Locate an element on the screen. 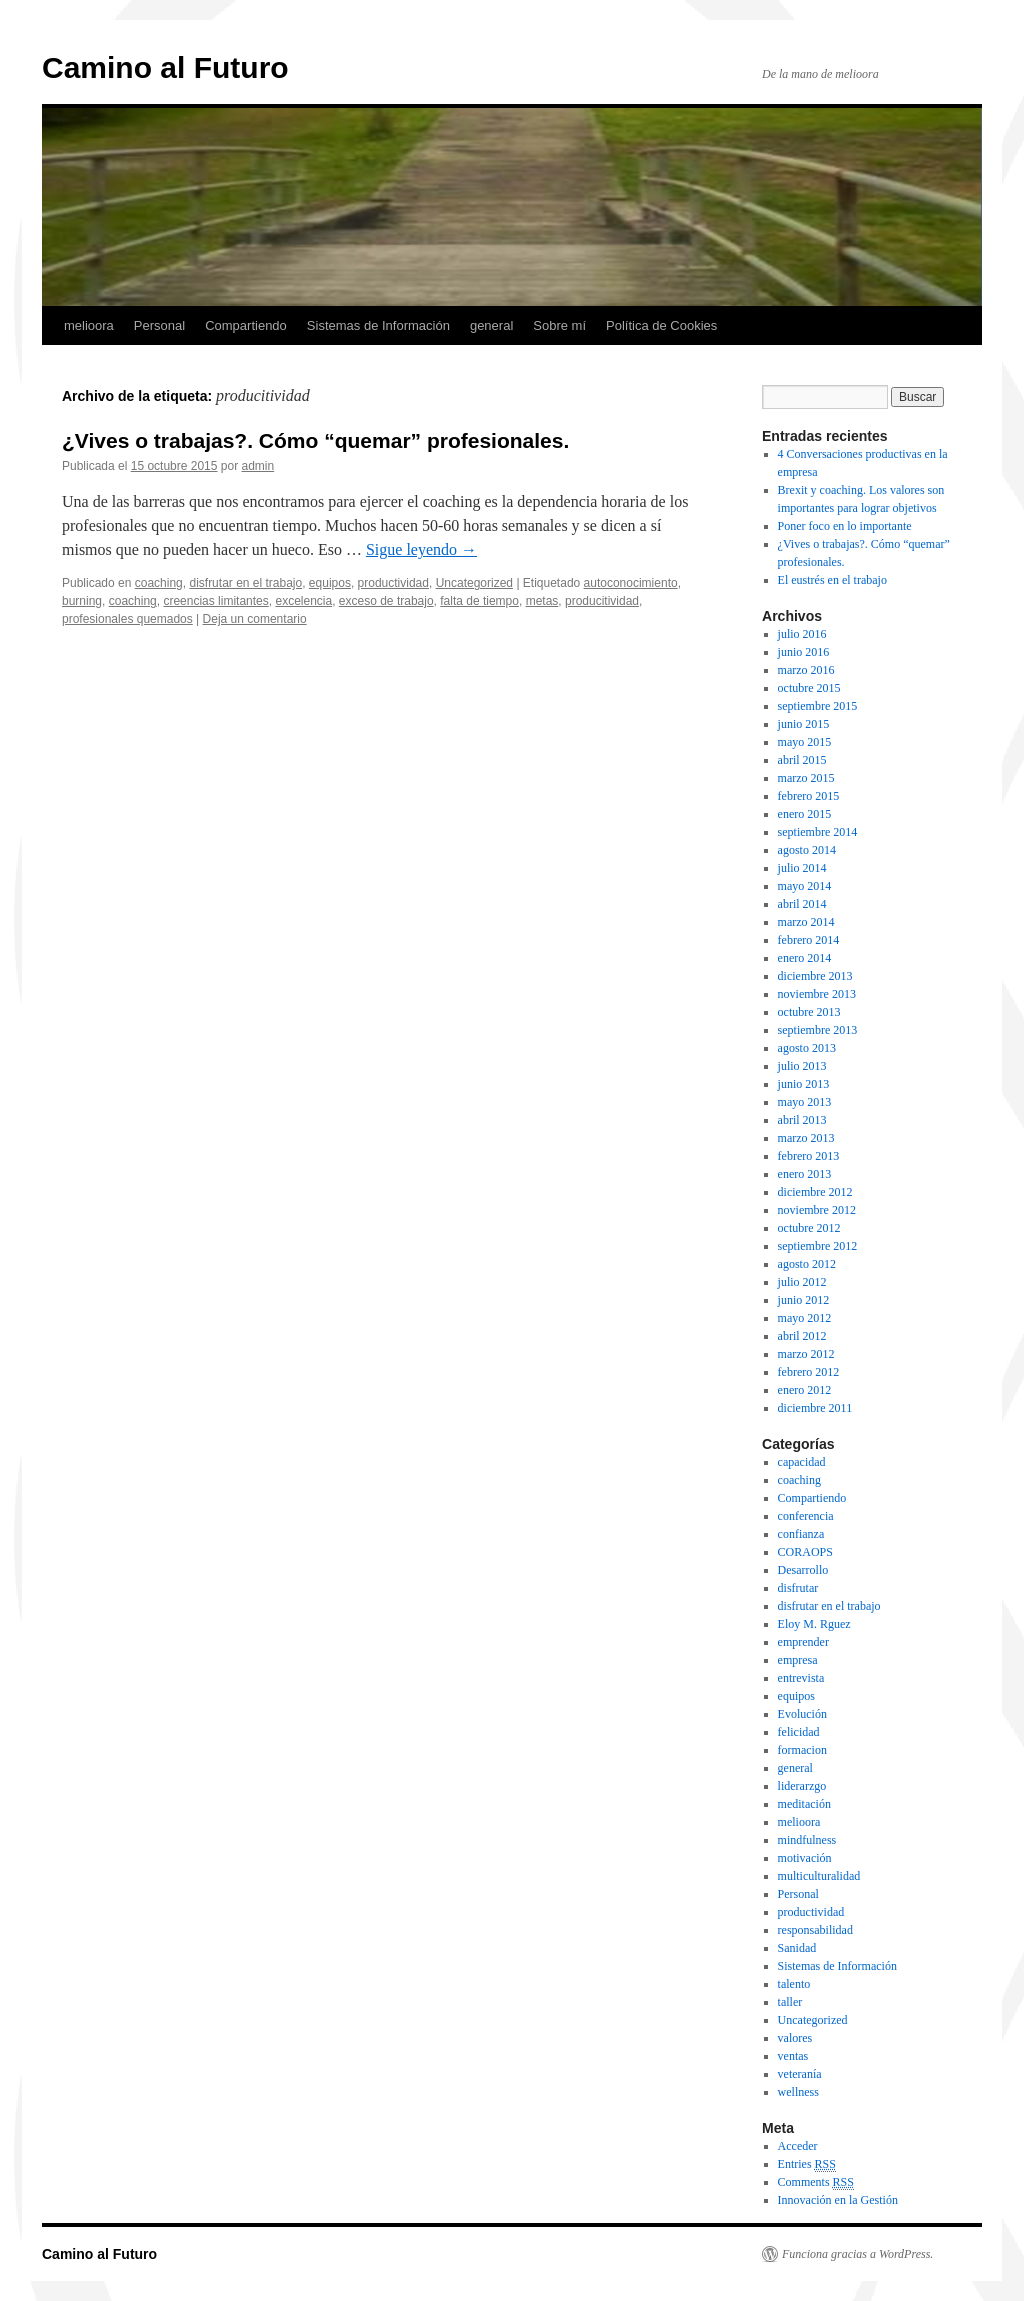 Image resolution: width=1024 pixels, height=2301 pixels. junio 2013 is located at coordinates (804, 1084).